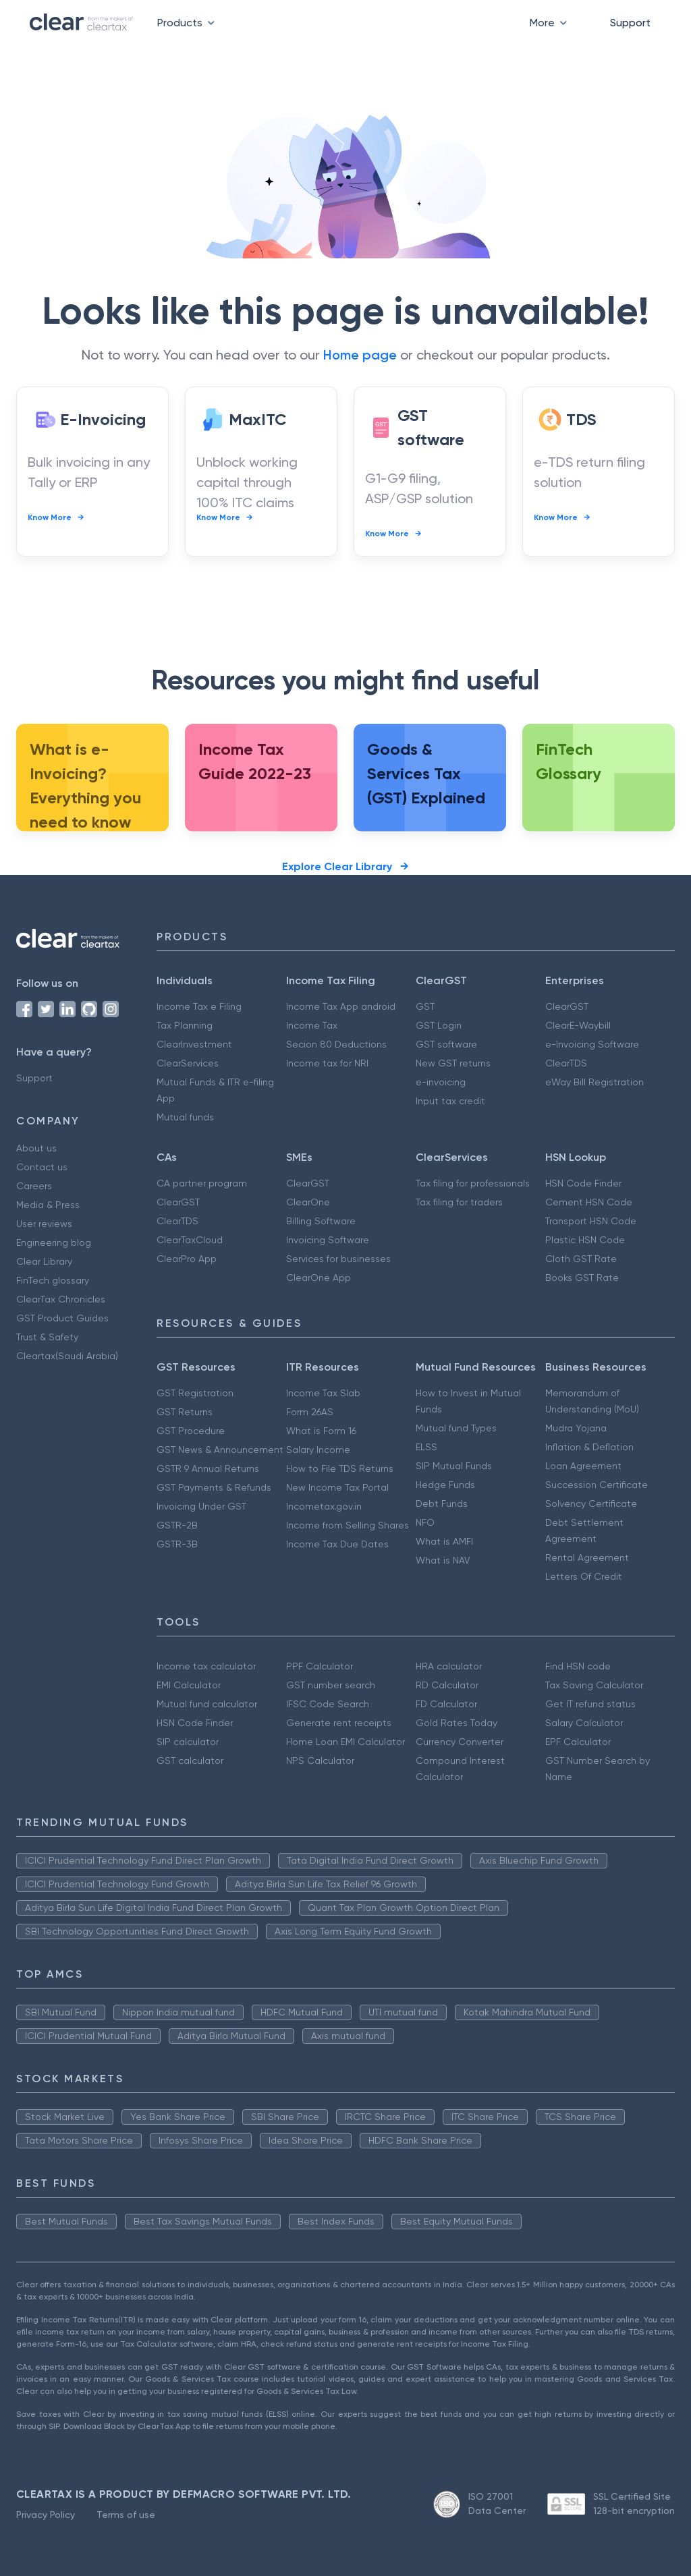 Image resolution: width=691 pixels, height=2576 pixels. What do you see at coordinates (254, 761) in the screenshot?
I see `Income Tax Guide 2022-23` at bounding box center [254, 761].